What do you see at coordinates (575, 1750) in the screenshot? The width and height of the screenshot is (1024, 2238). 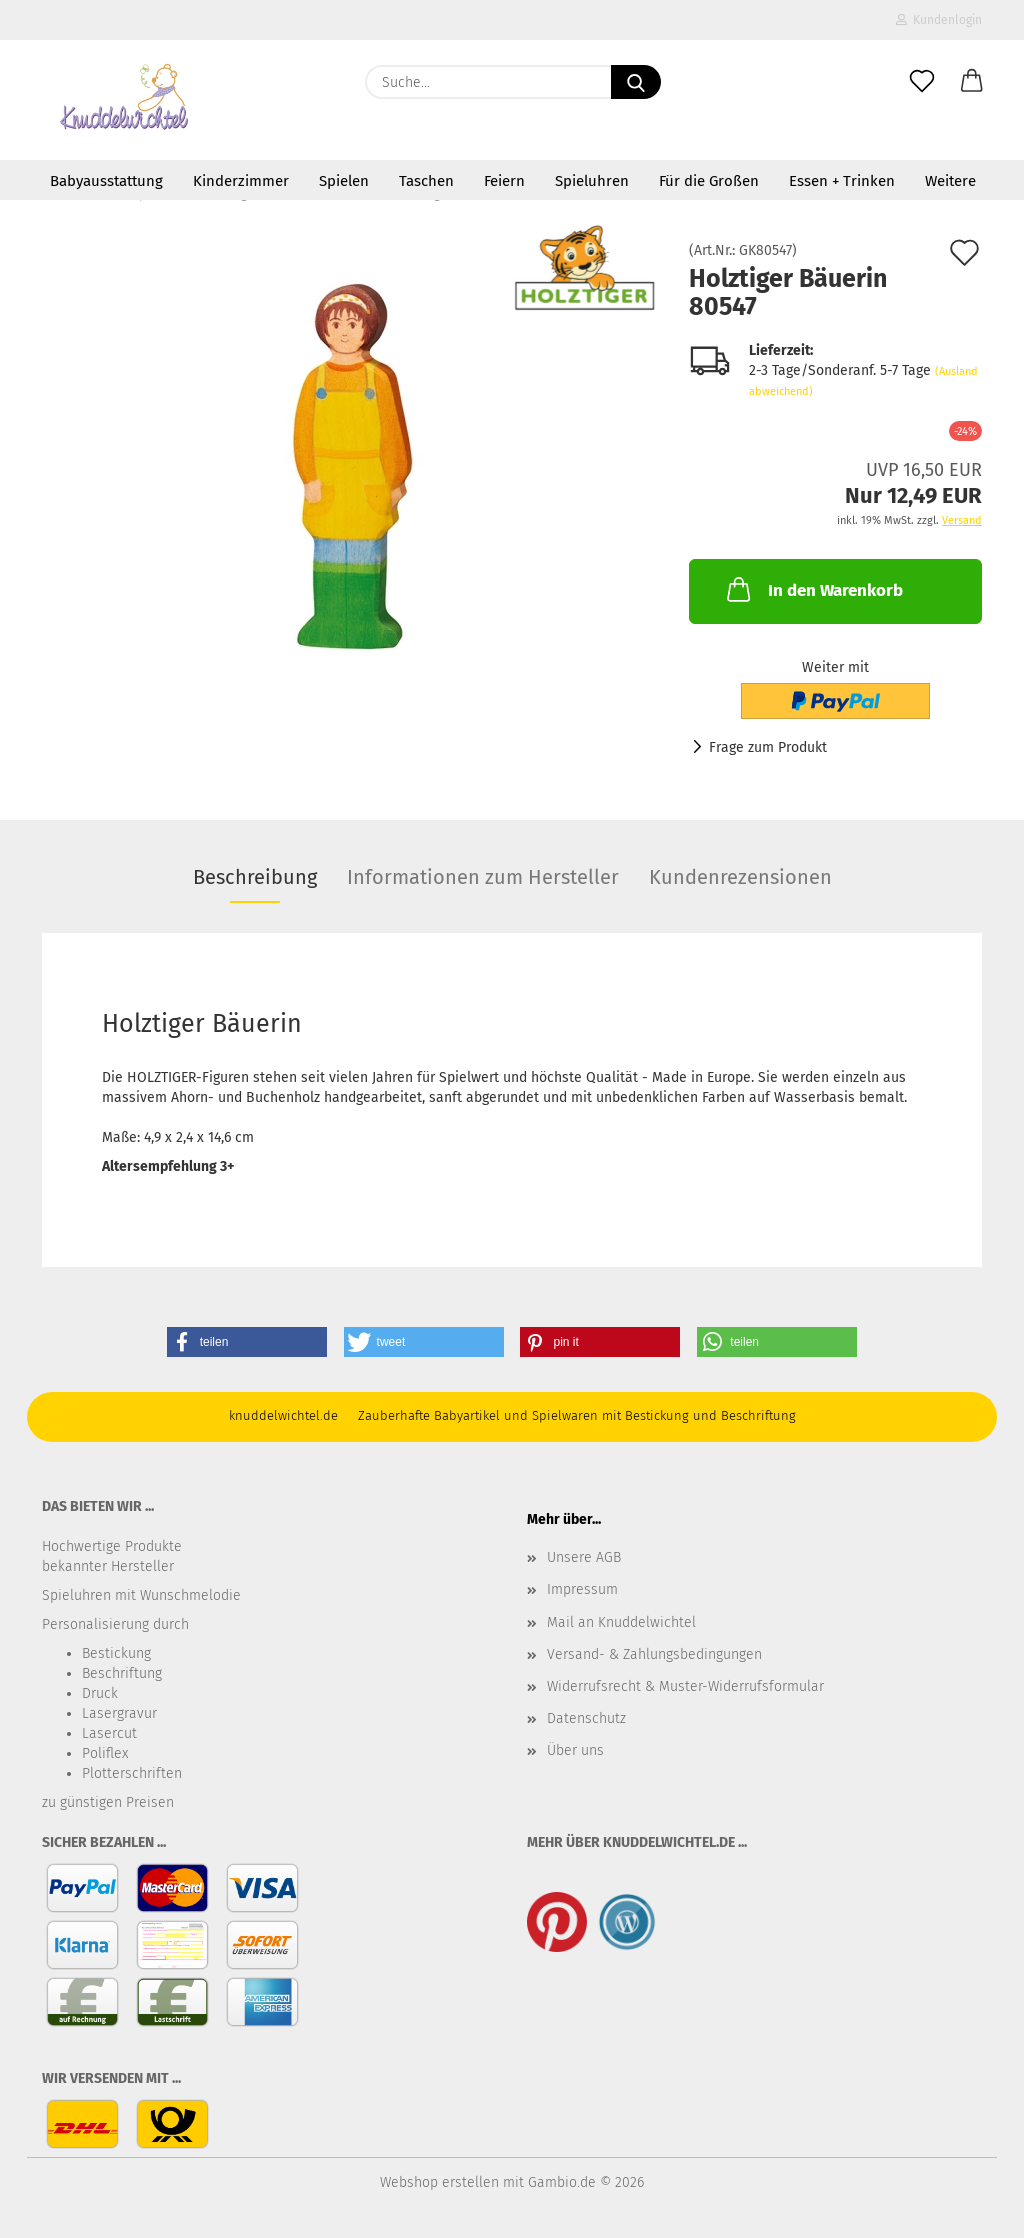 I see `Über uns` at bounding box center [575, 1750].